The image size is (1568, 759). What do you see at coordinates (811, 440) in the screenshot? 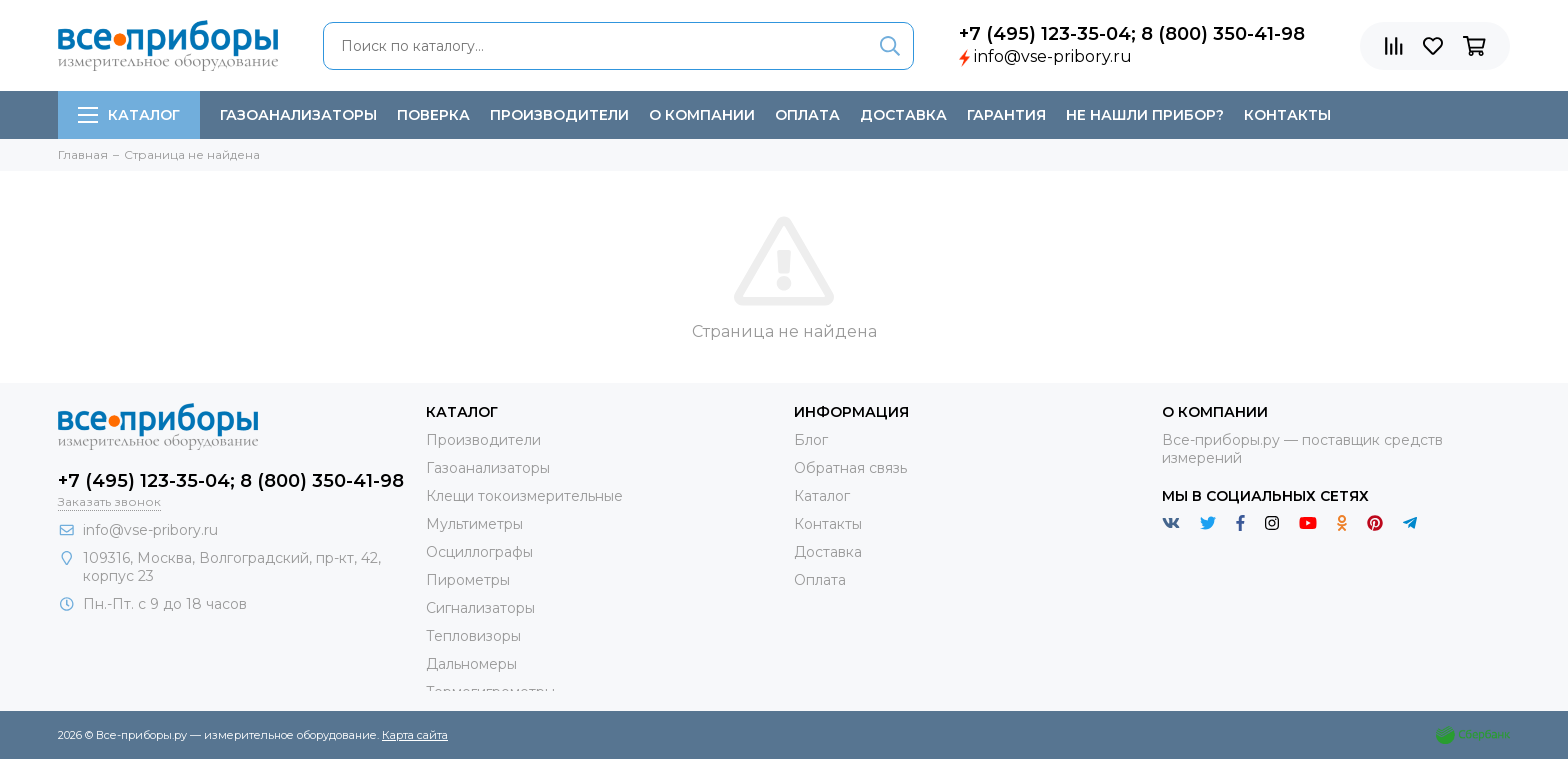
I see `Блог` at bounding box center [811, 440].